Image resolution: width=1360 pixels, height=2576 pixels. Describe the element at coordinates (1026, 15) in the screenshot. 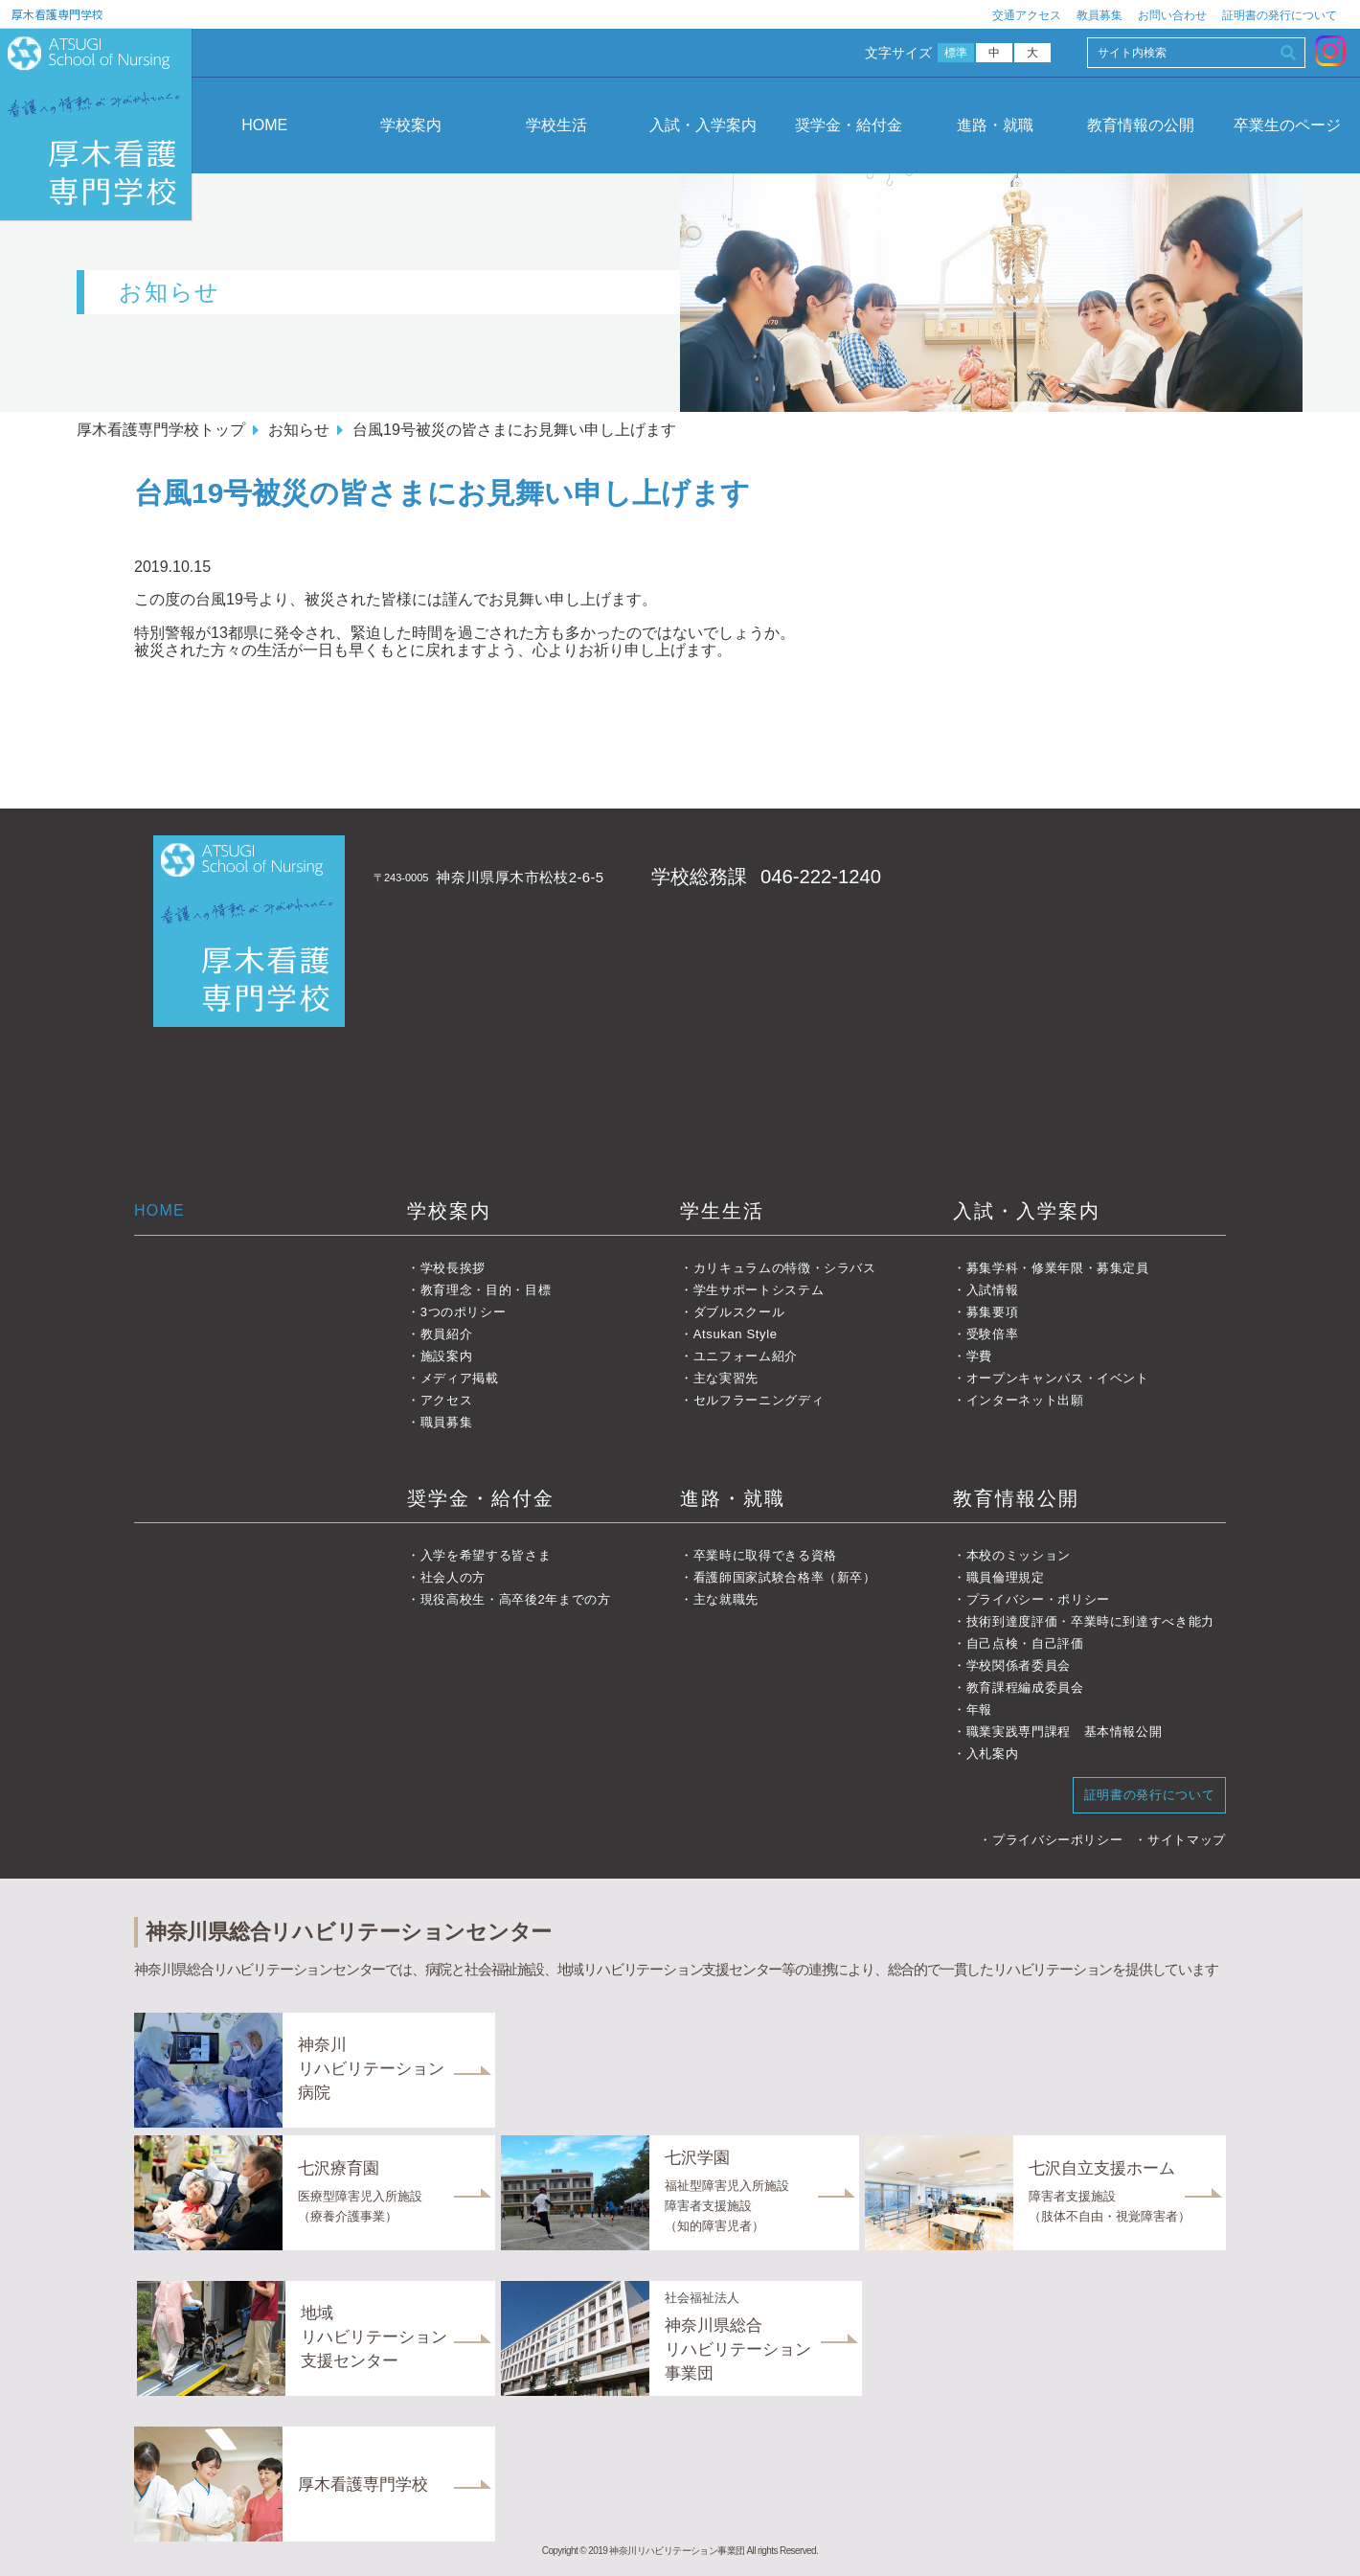

I see `交通アクセス` at that location.